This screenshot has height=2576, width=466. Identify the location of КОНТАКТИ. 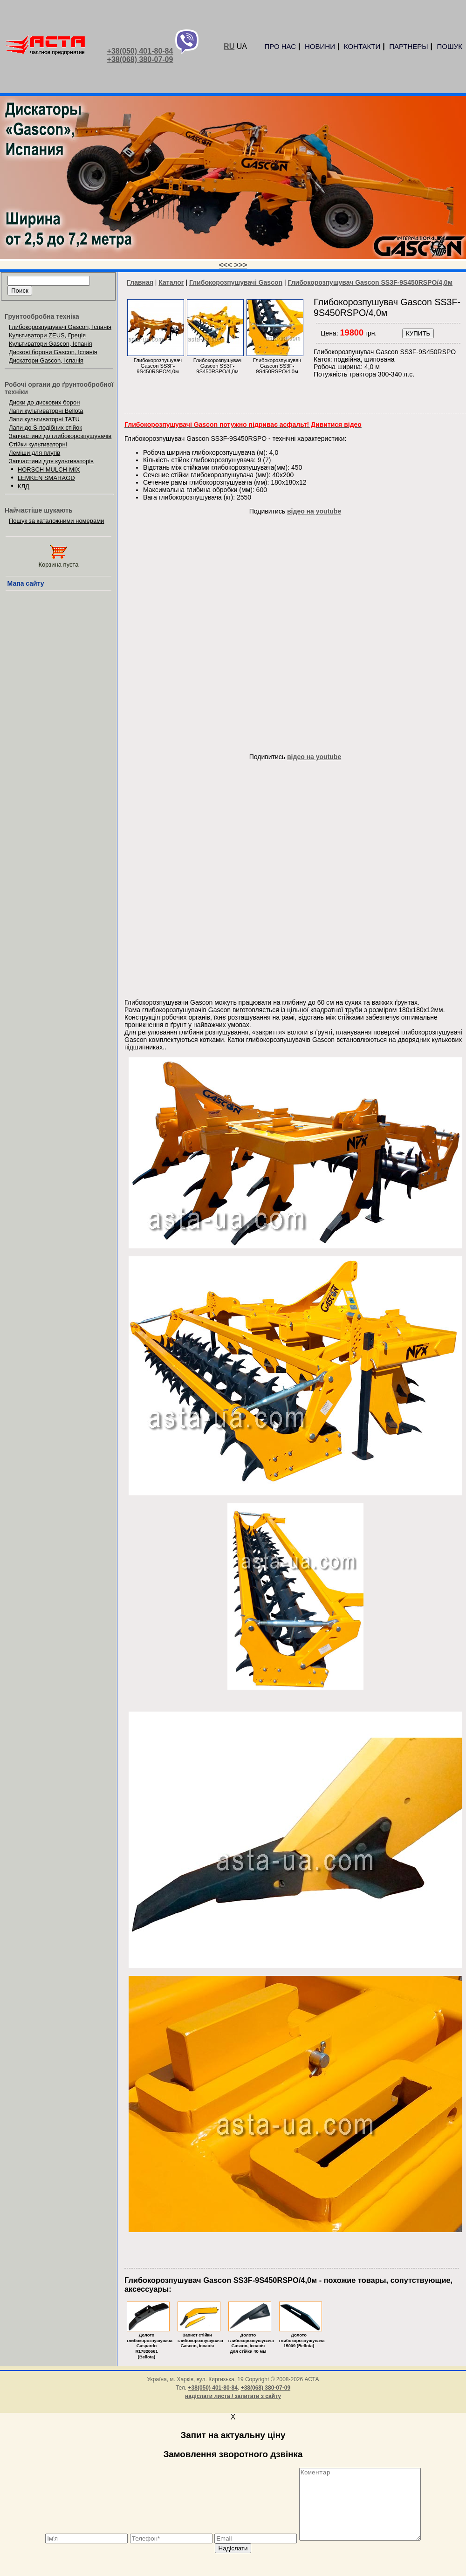
(362, 46).